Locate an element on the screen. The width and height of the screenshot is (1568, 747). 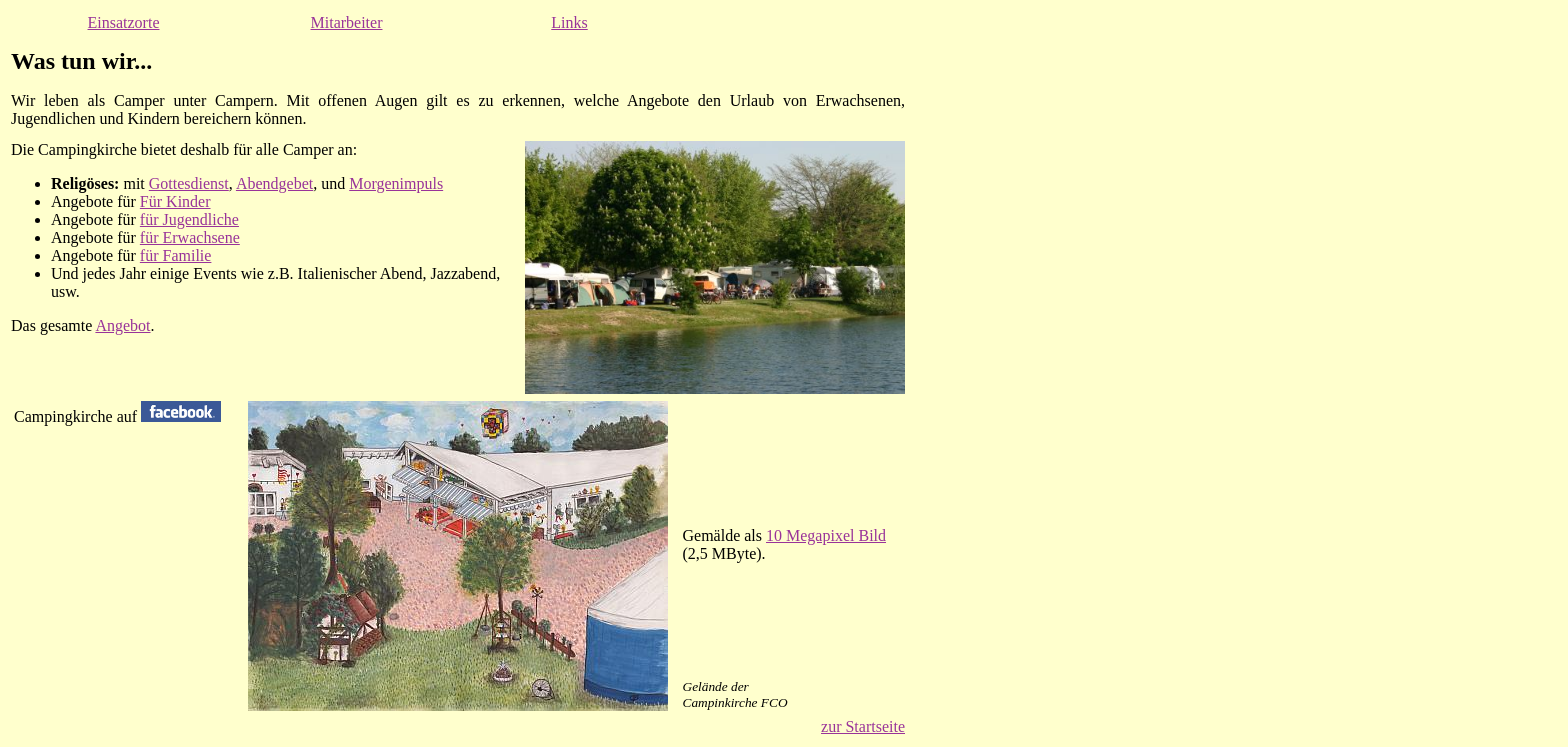
Links is located at coordinates (569, 22).